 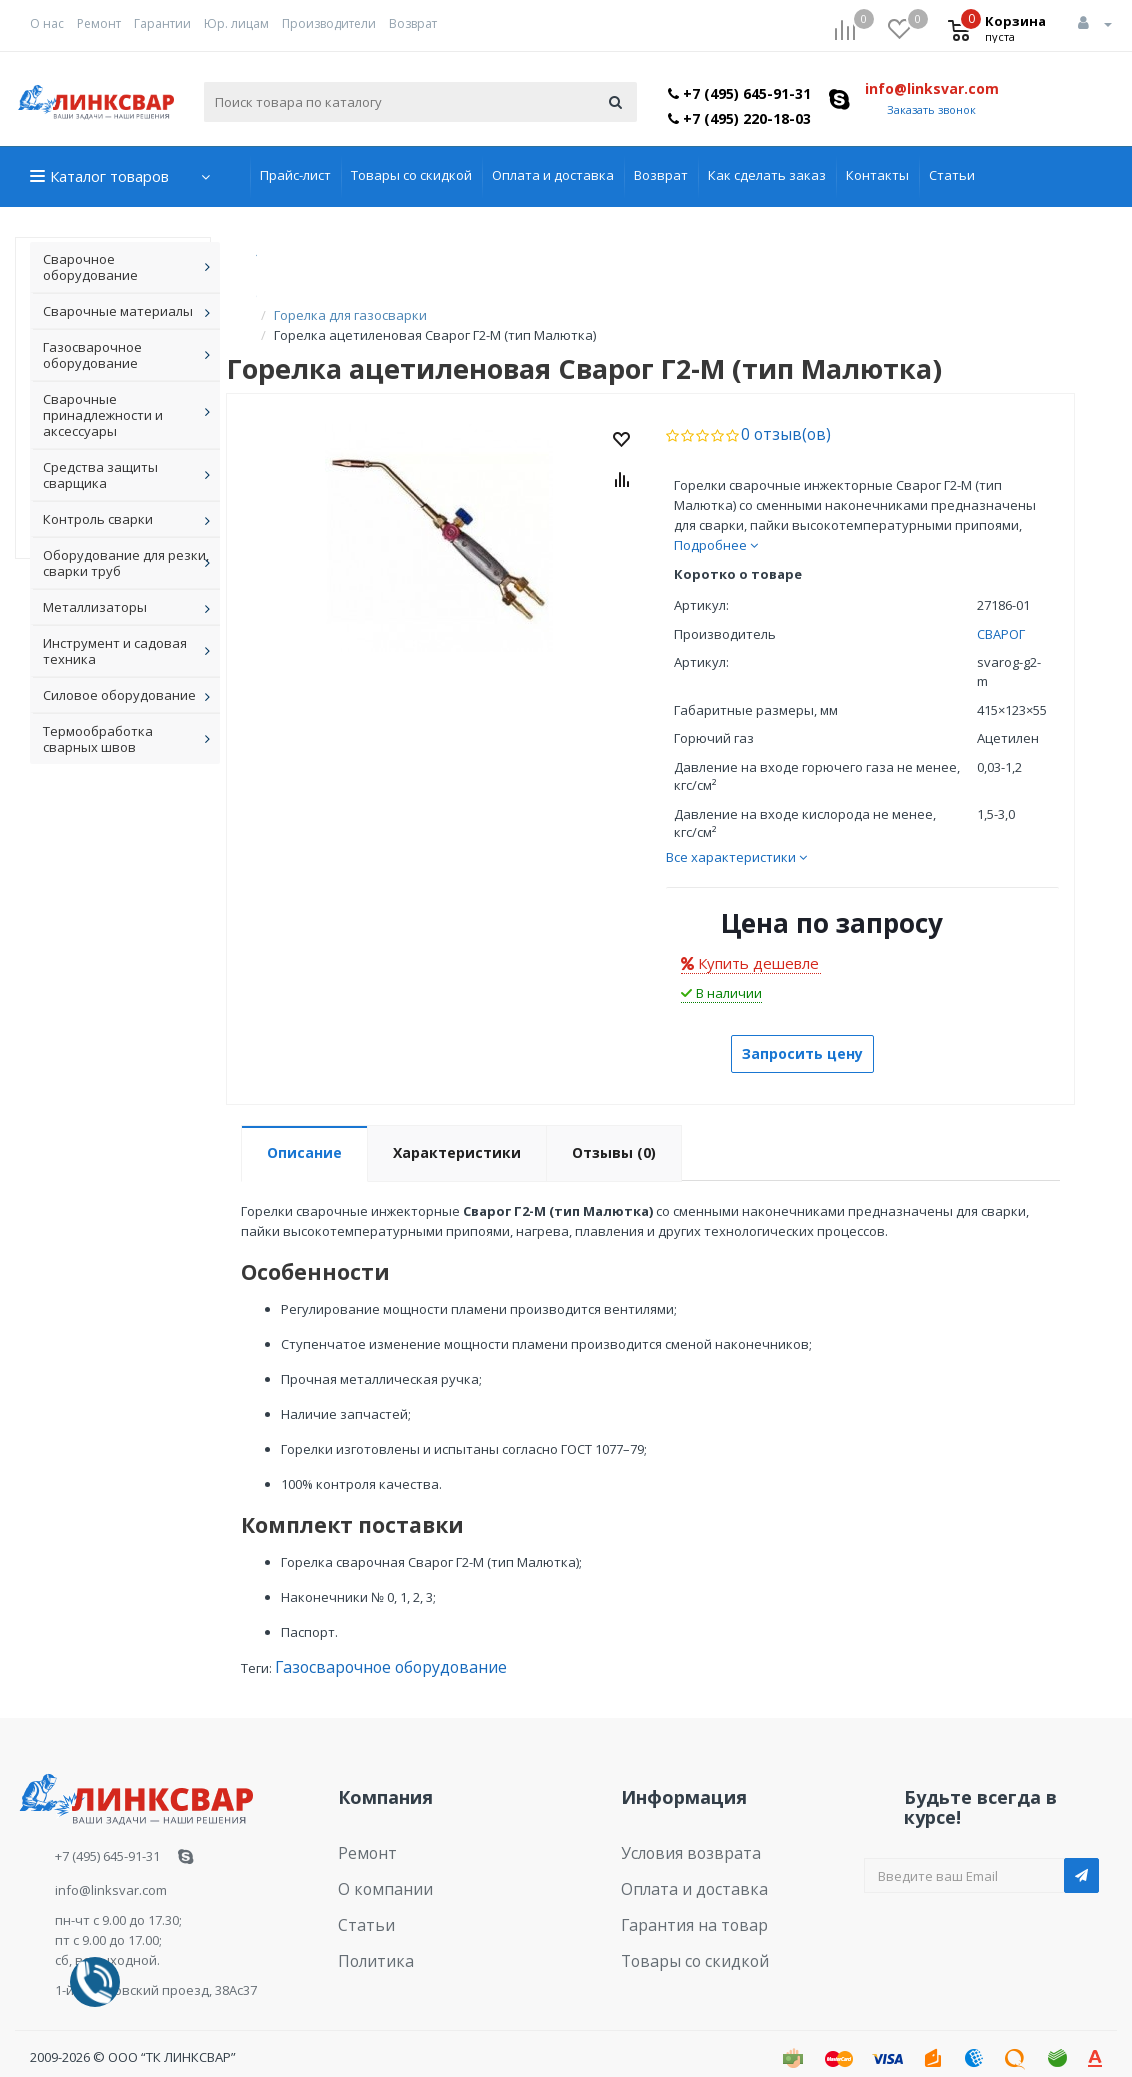 What do you see at coordinates (413, 23) in the screenshot?
I see `Возврат` at bounding box center [413, 23].